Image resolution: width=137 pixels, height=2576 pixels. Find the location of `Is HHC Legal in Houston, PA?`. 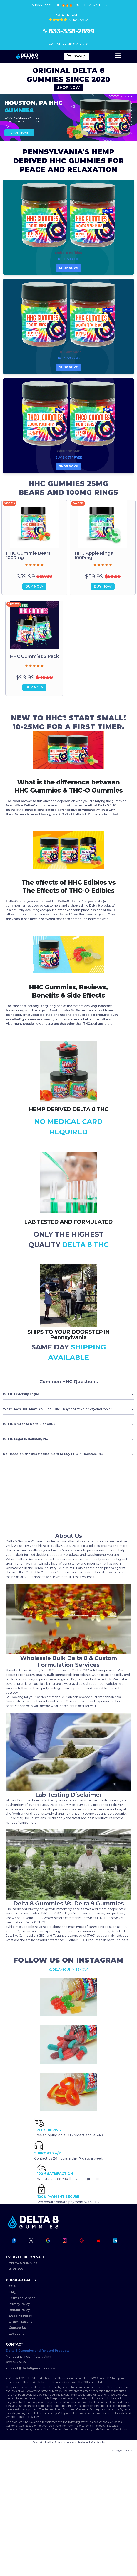

Is HHC Legal in Houston, PA? is located at coordinates (68, 1439).